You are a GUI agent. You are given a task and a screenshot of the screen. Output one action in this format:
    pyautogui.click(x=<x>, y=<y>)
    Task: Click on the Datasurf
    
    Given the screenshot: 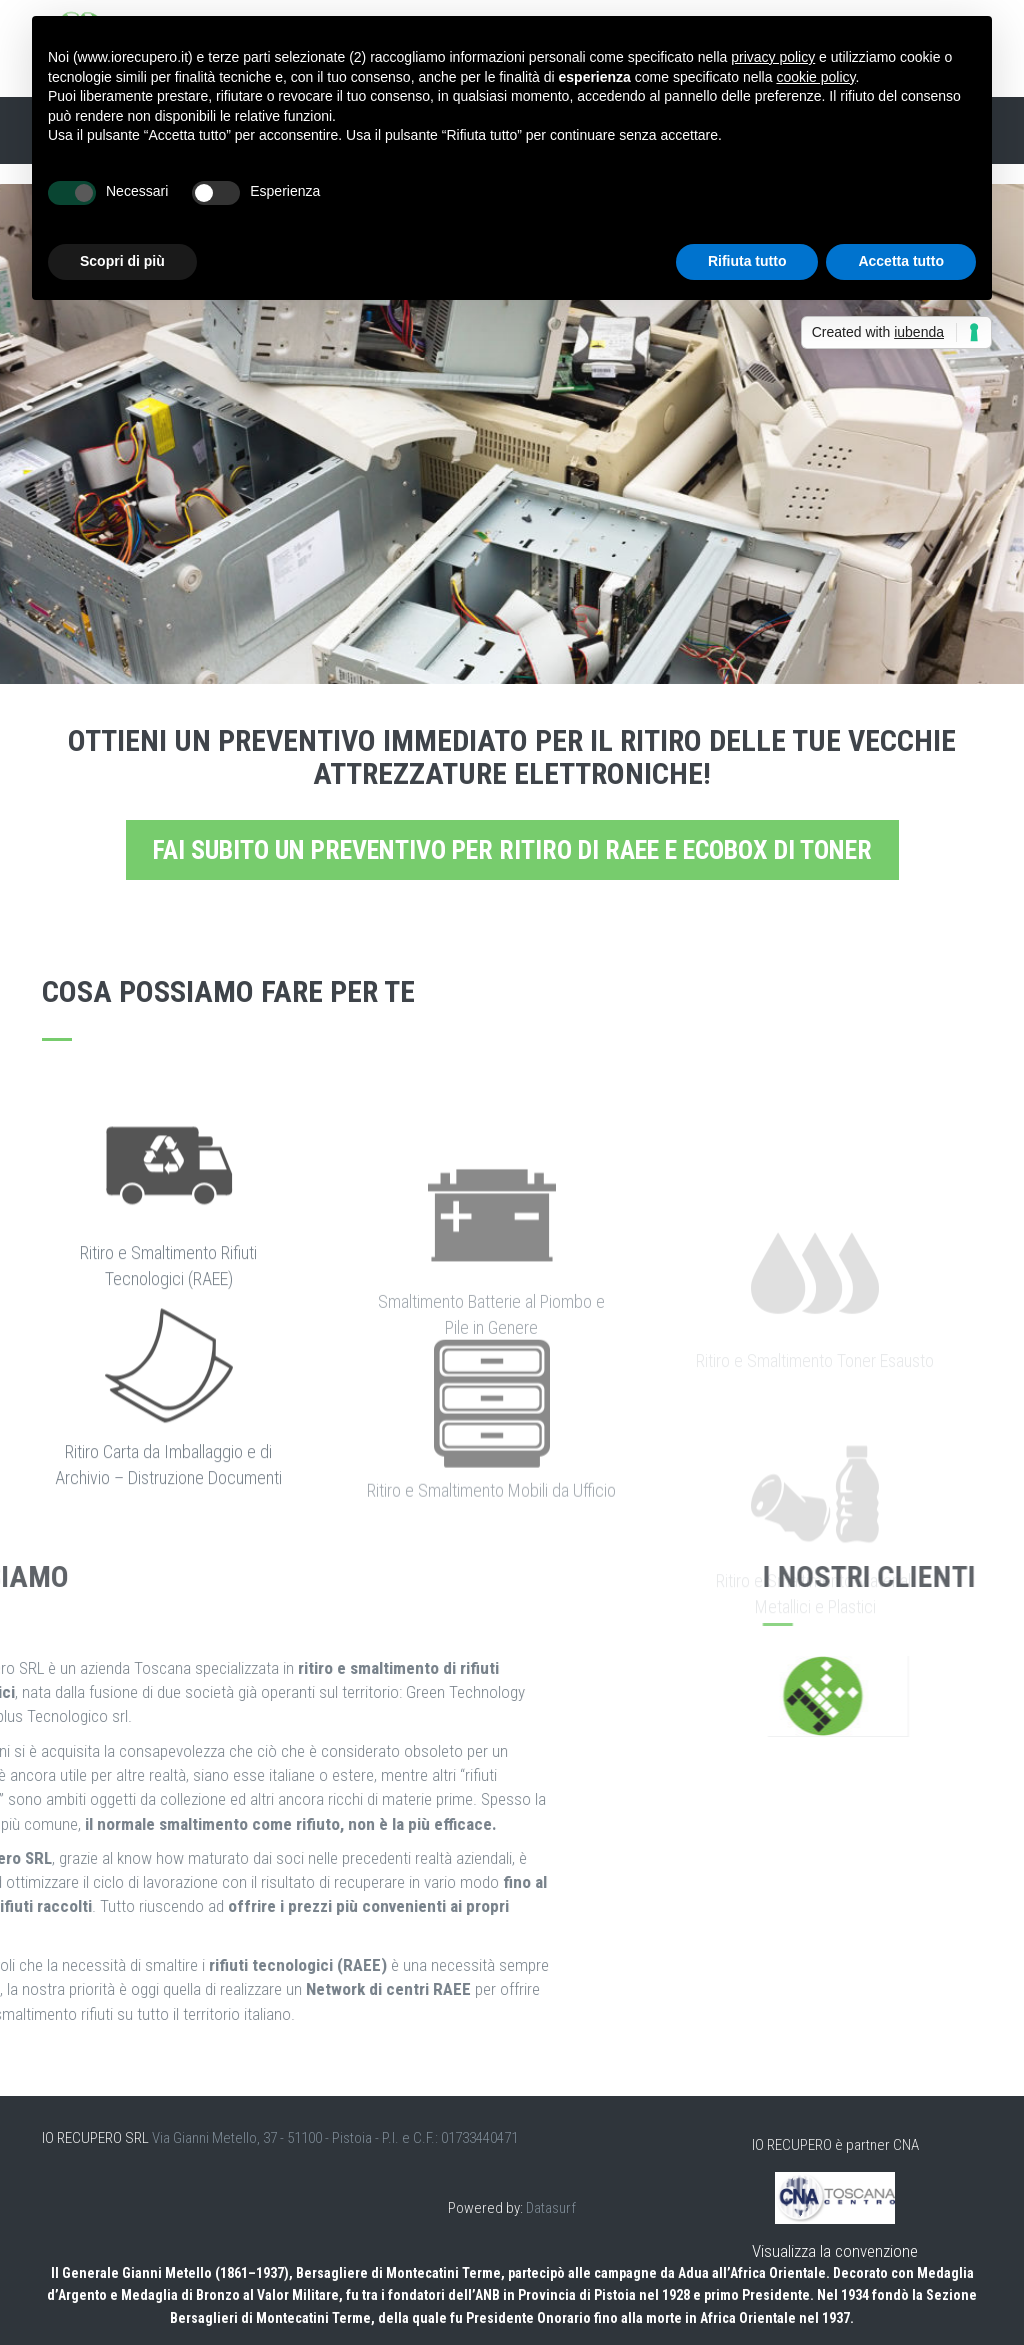 What is the action you would take?
    pyautogui.click(x=551, y=2208)
    